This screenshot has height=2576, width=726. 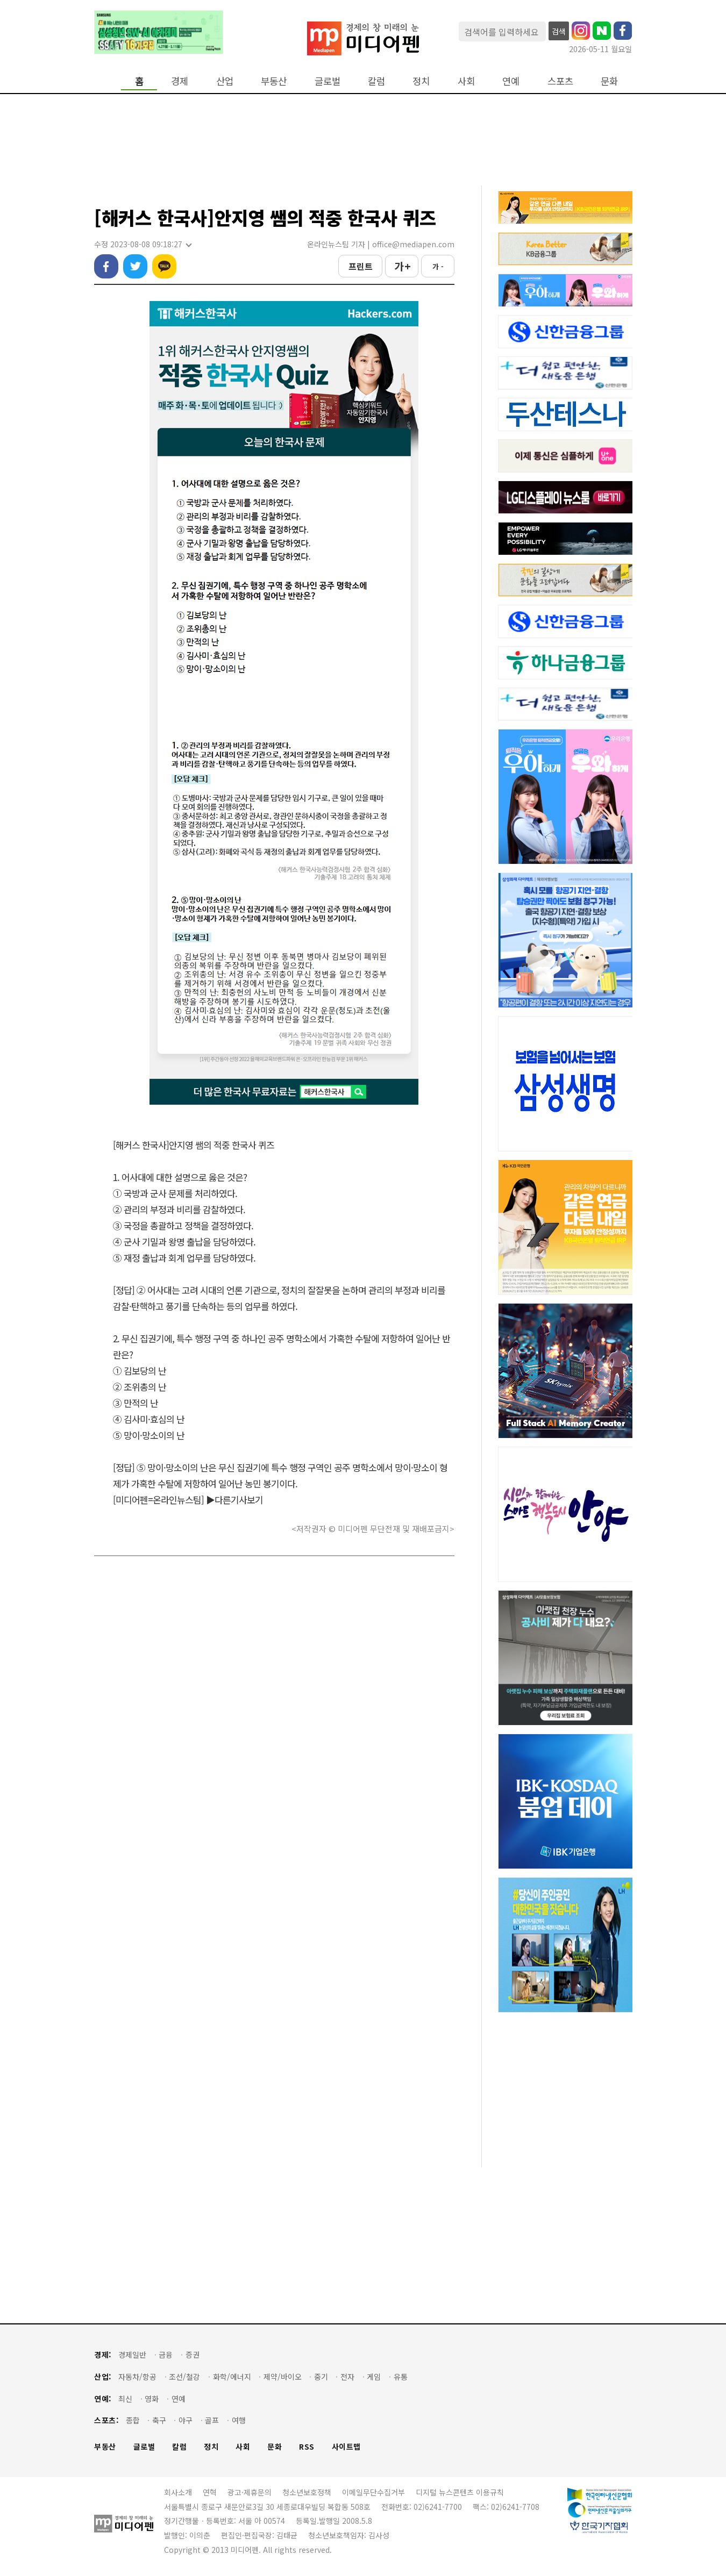 I want to click on 게임, so click(x=374, y=2376).